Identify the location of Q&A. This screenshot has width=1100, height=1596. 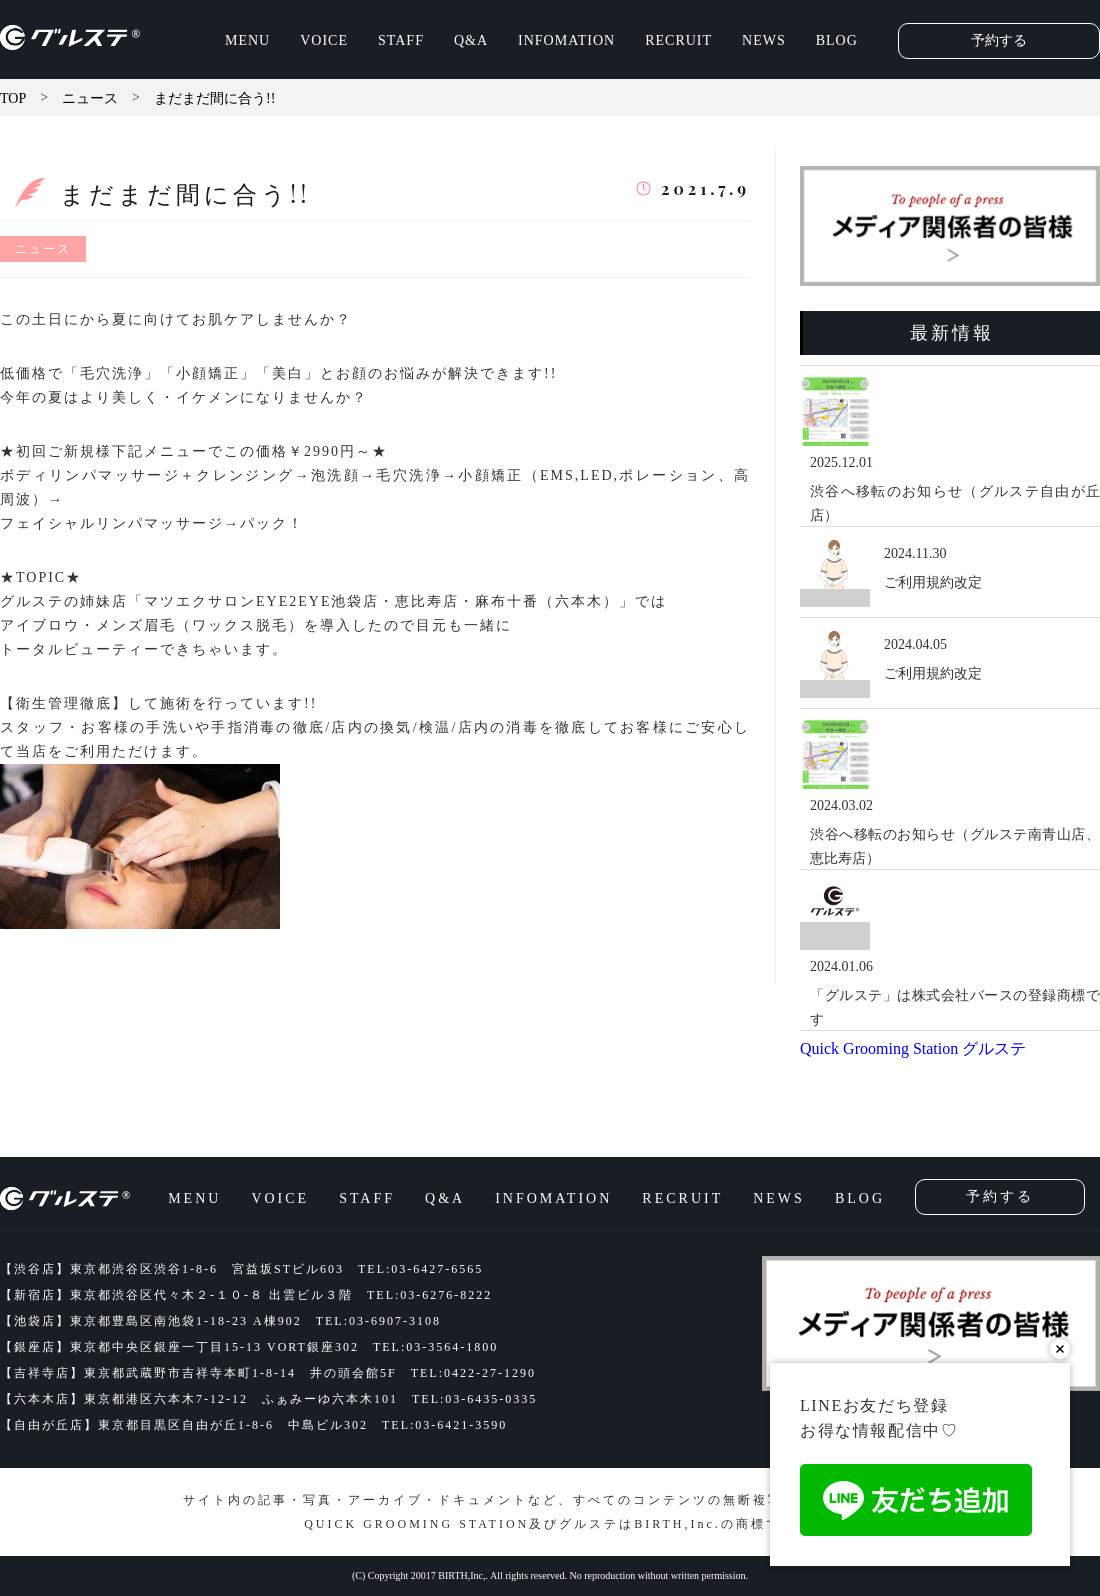
(471, 40).